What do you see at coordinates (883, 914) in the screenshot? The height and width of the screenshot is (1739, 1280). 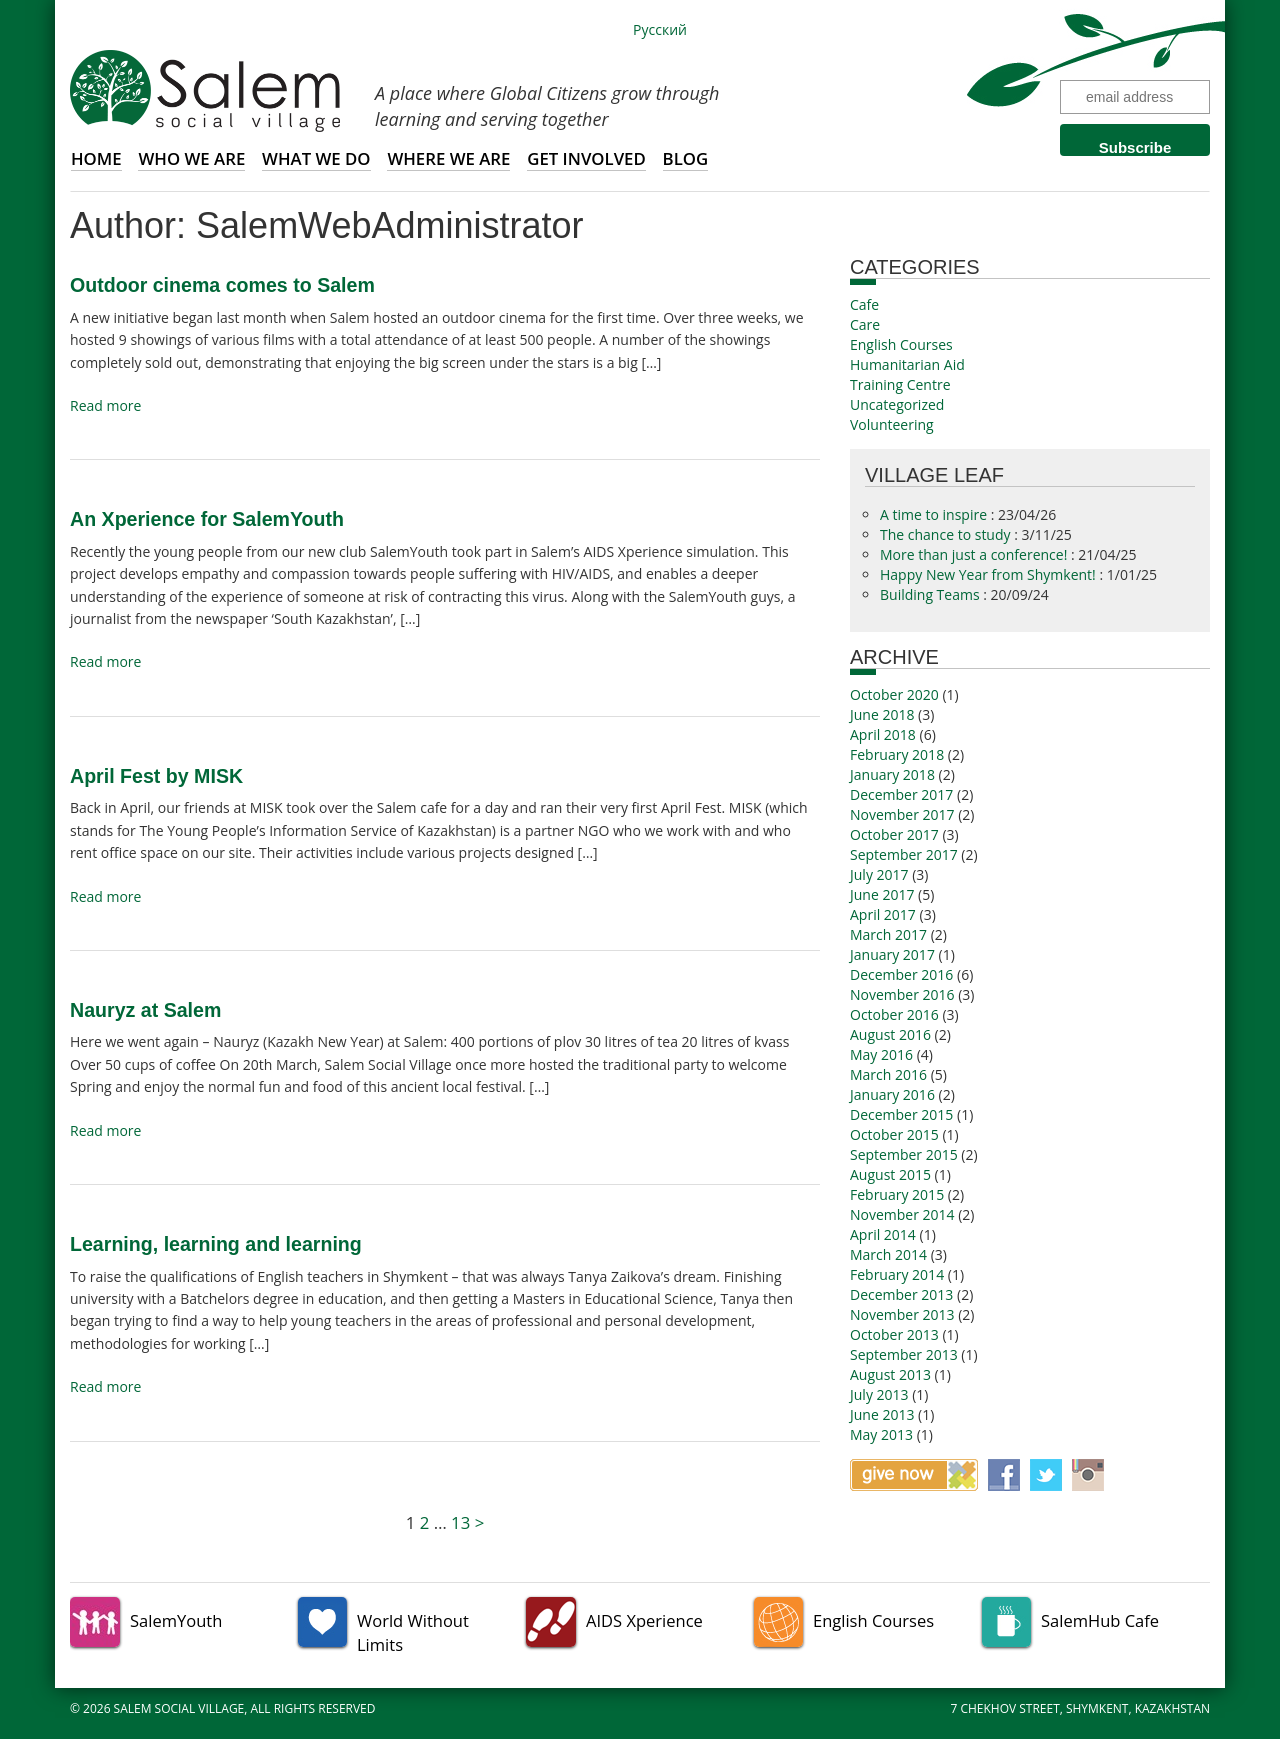 I see `April 2017` at bounding box center [883, 914].